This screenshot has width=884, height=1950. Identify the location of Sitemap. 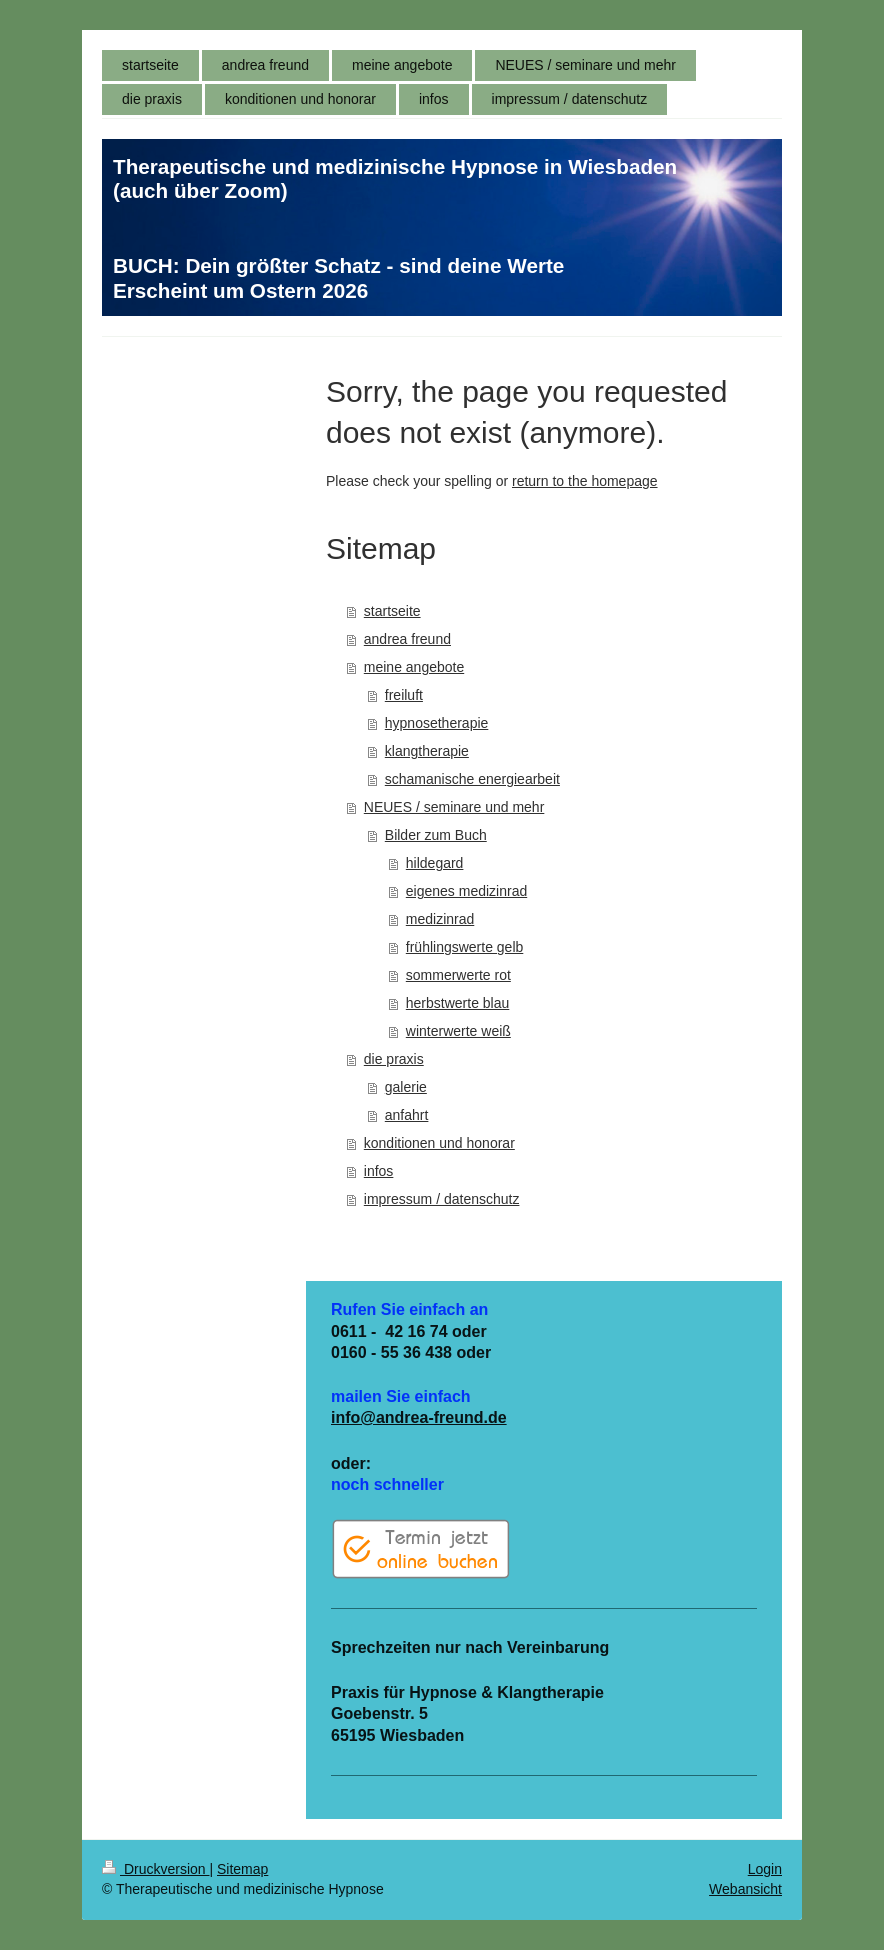
(242, 1869).